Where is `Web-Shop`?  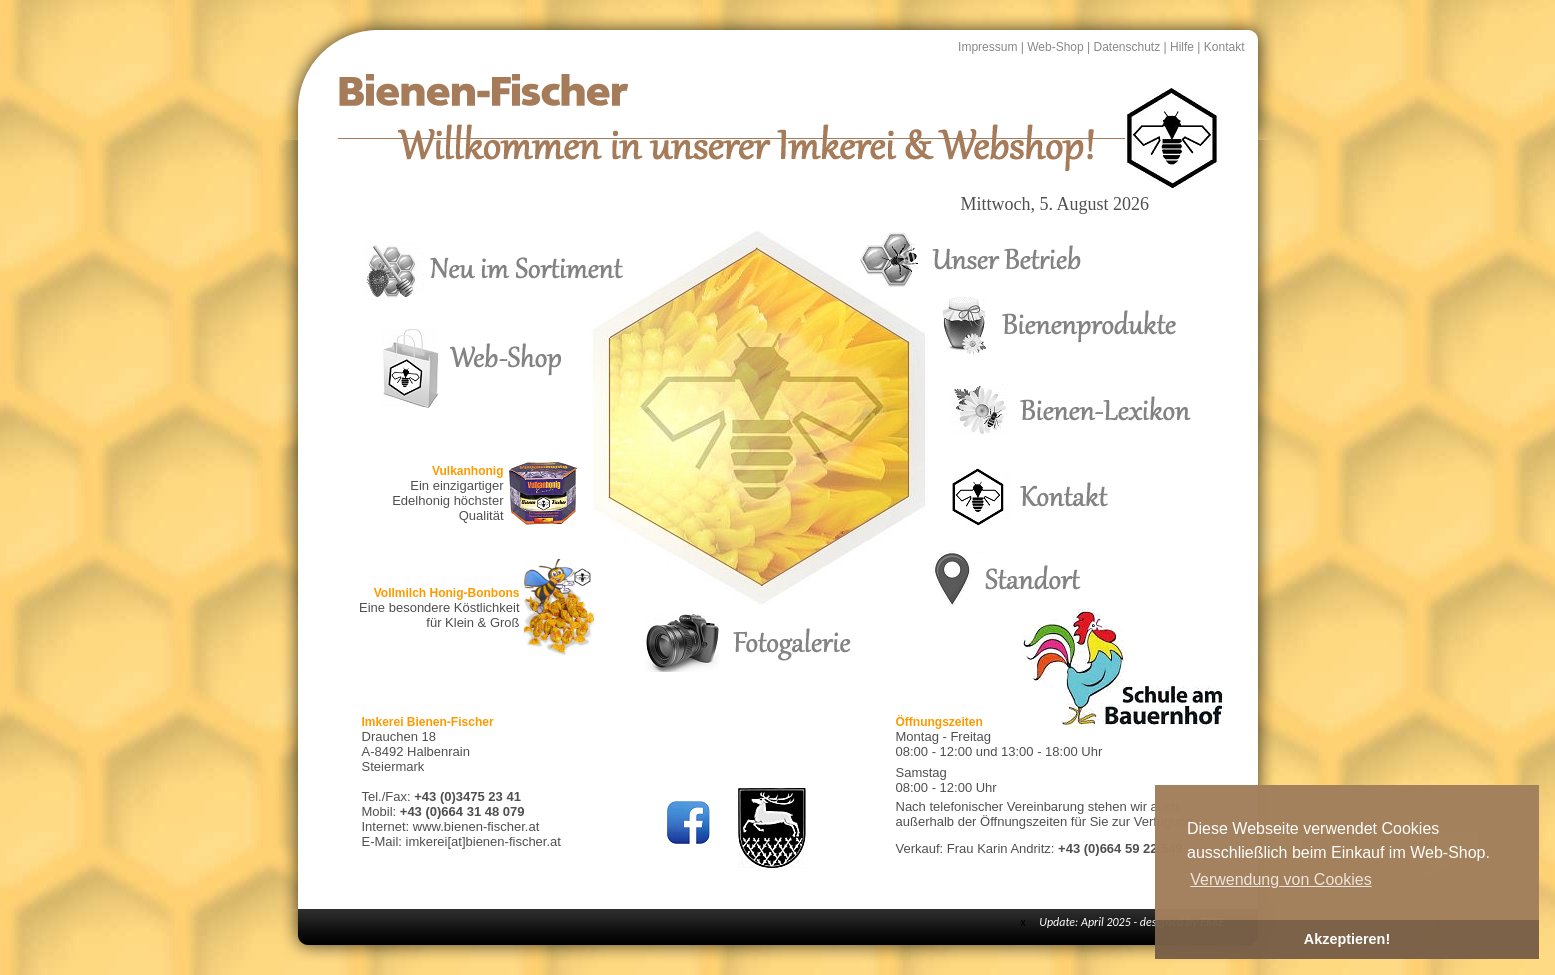 Web-Shop is located at coordinates (1055, 47).